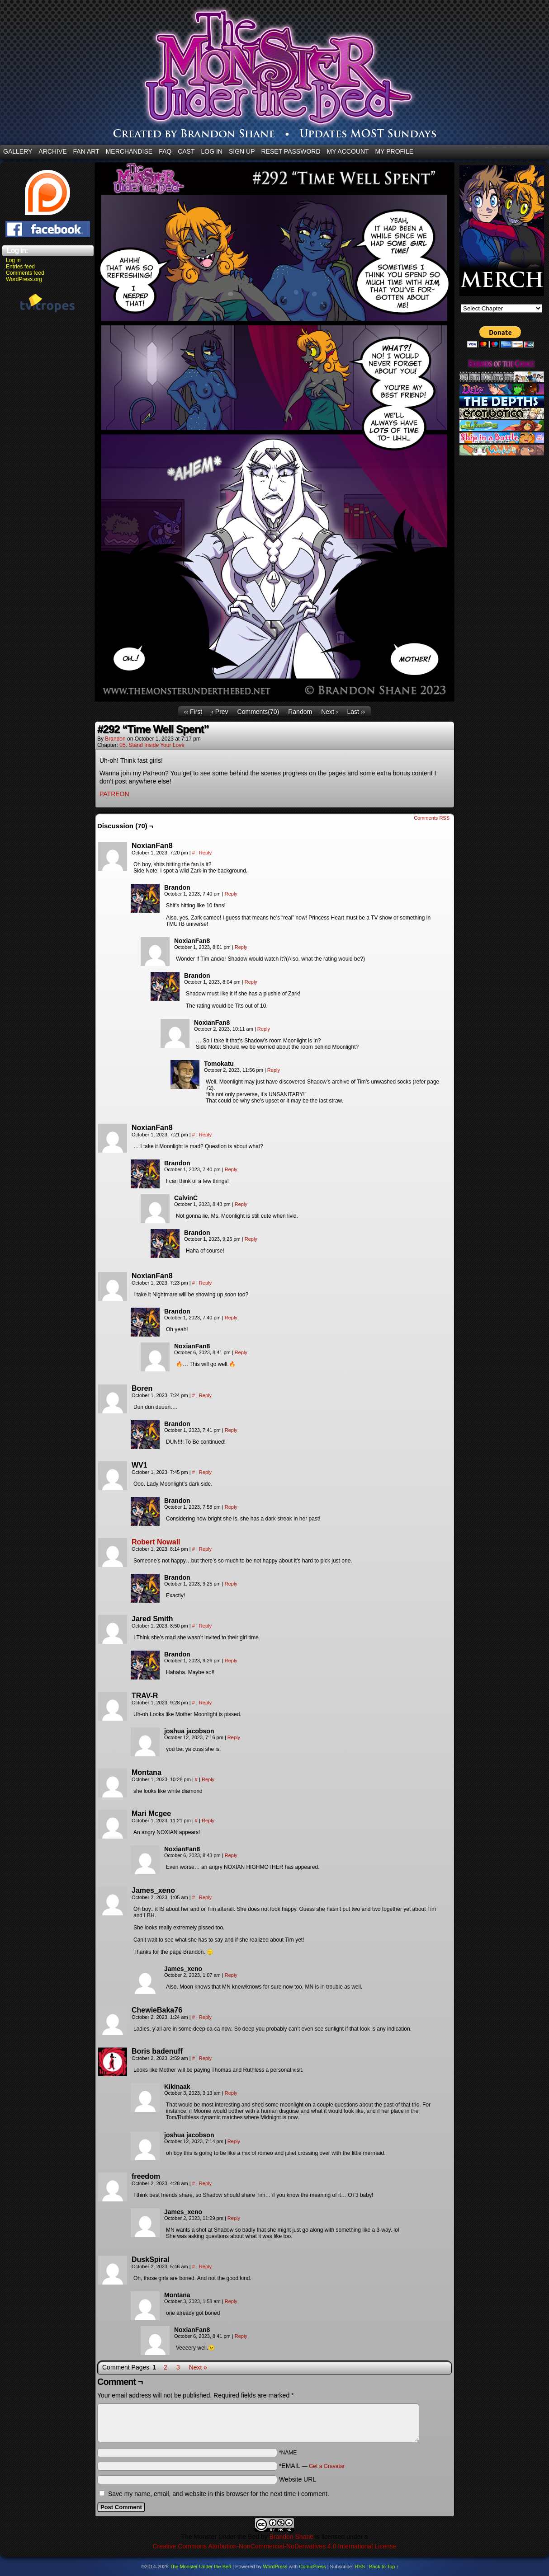  What do you see at coordinates (384, 2566) in the screenshot?
I see `Back to Top ↑` at bounding box center [384, 2566].